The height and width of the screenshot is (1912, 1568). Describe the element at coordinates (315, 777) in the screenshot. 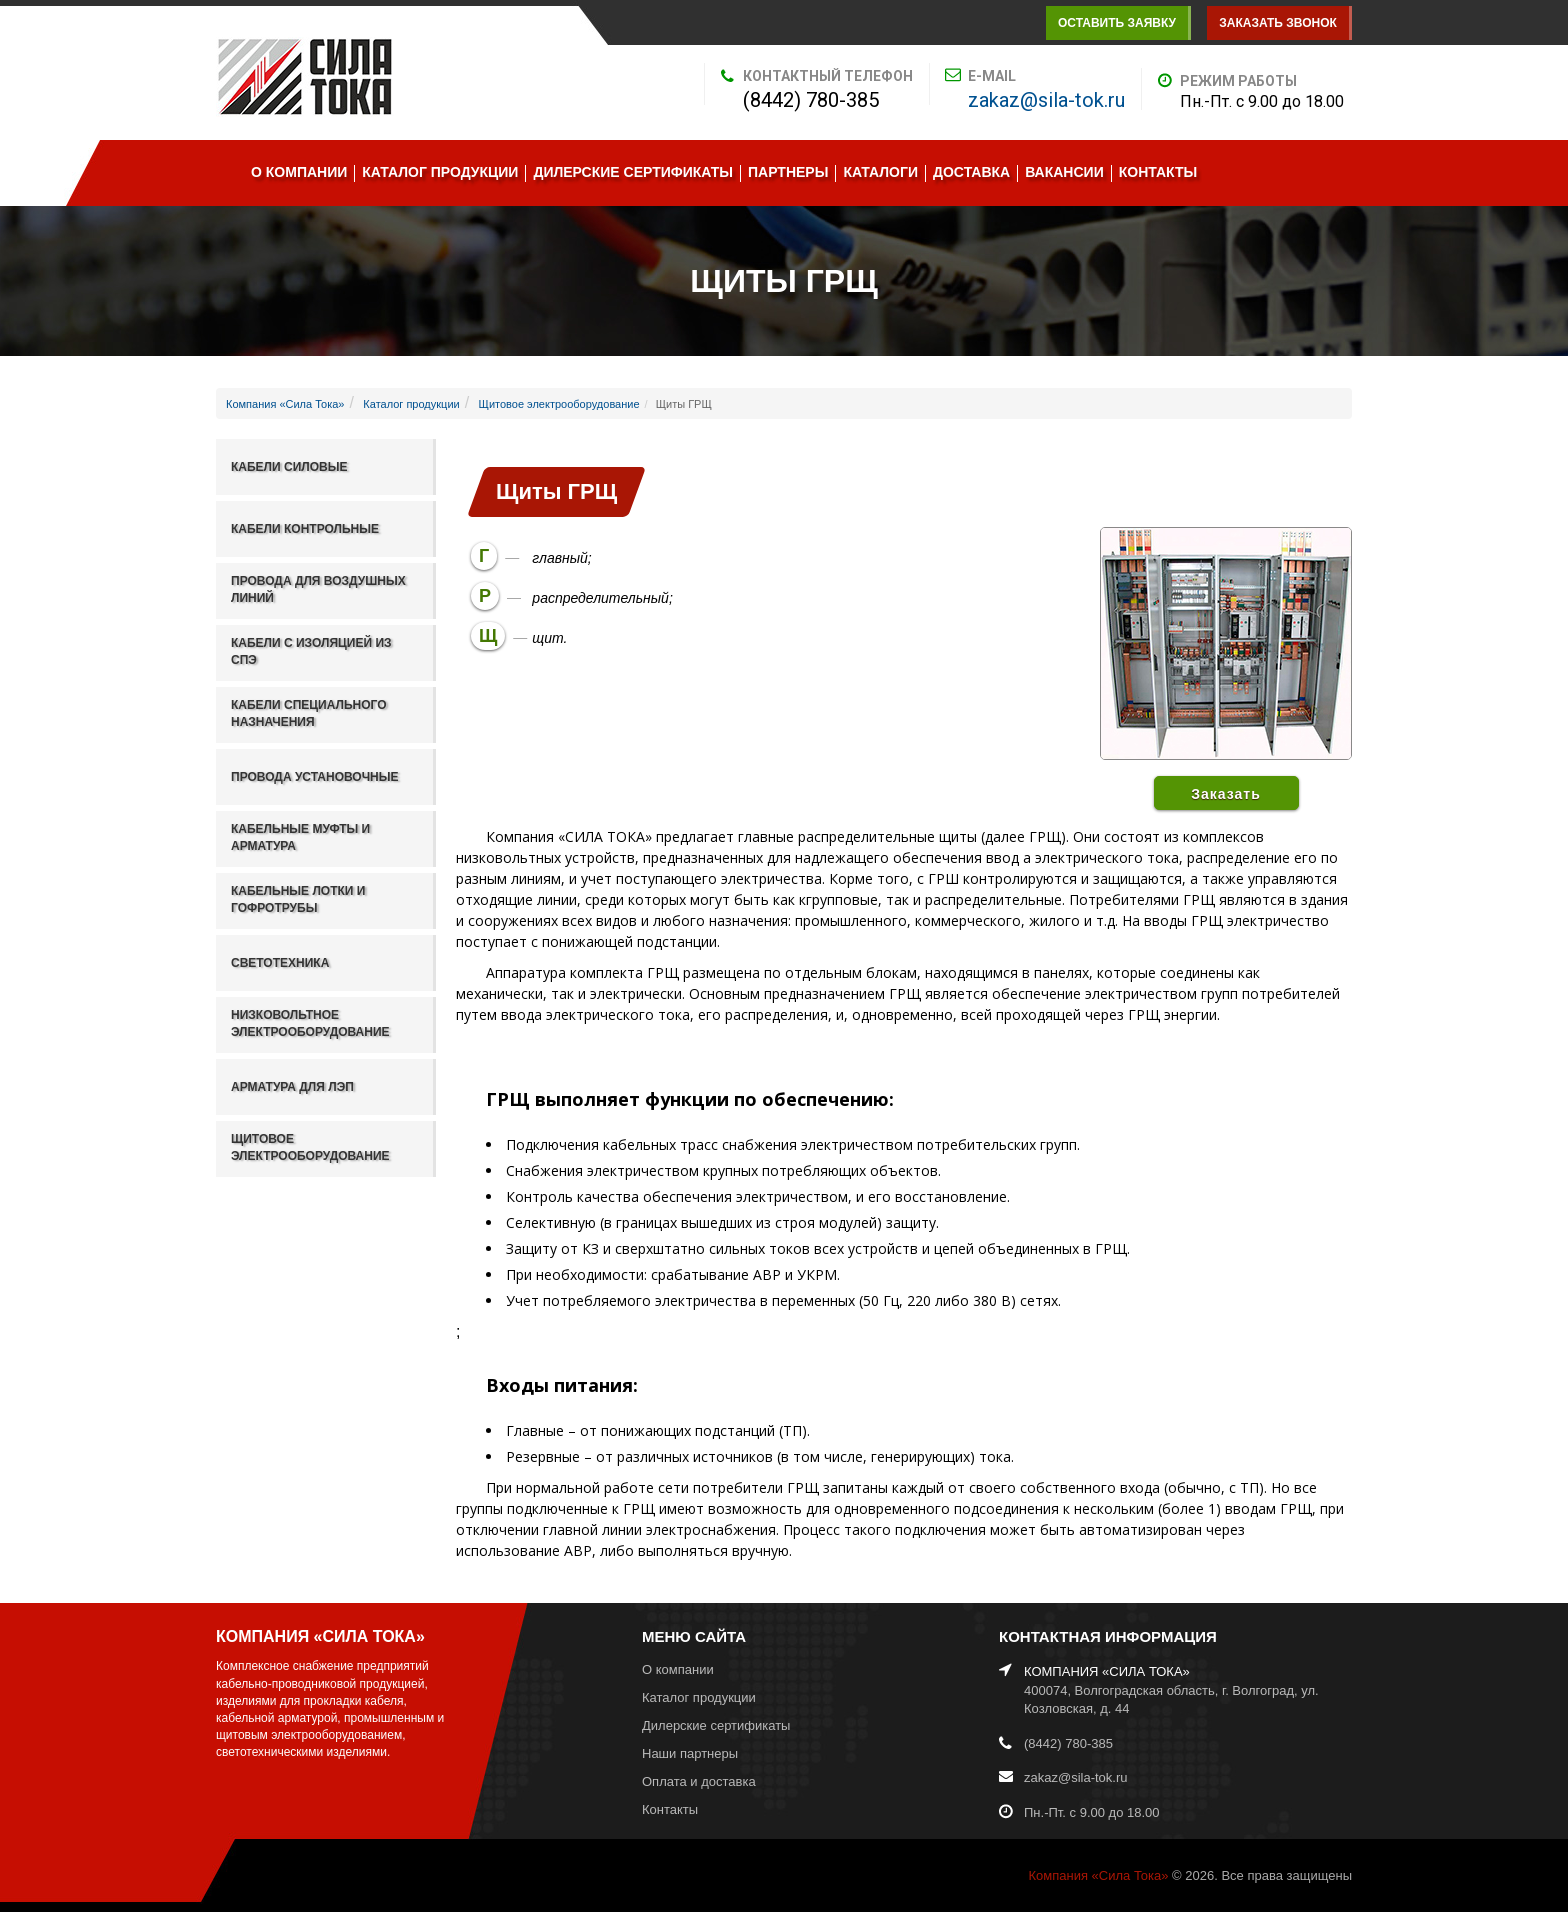

I see `Провода установочные` at that location.